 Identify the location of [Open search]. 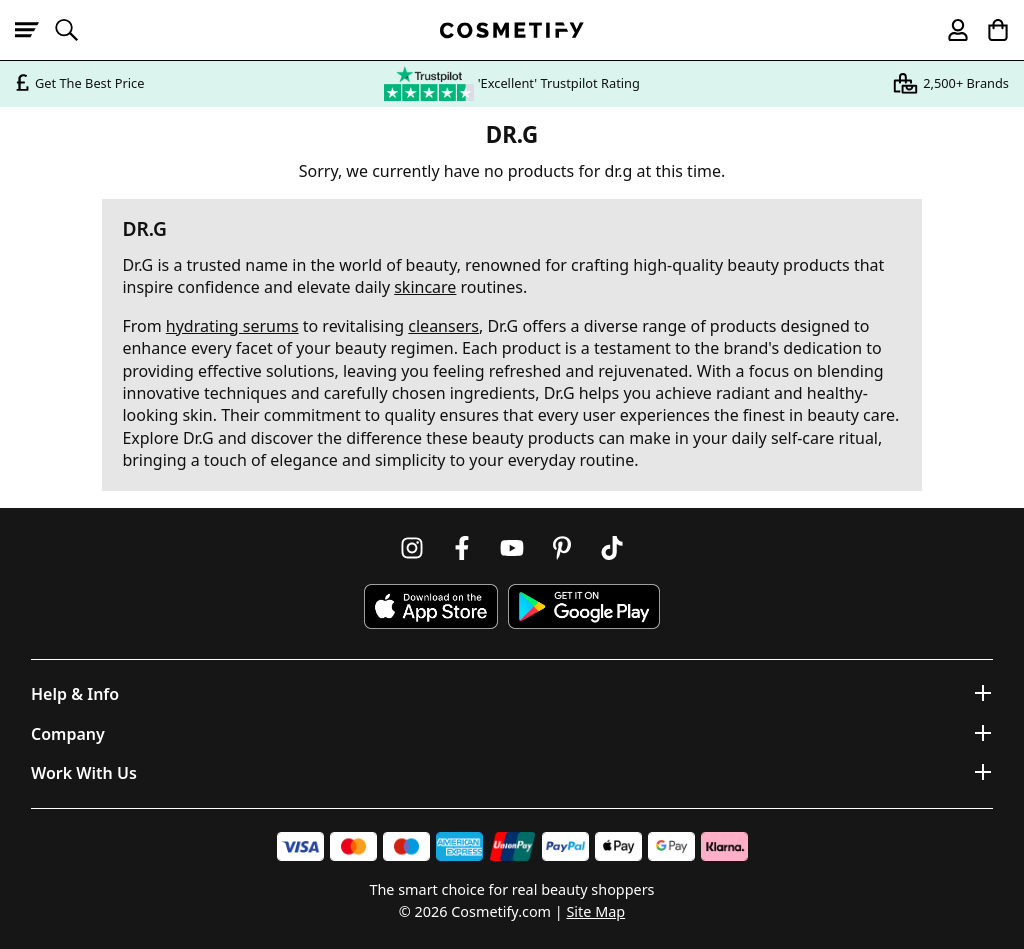
(75, 30).